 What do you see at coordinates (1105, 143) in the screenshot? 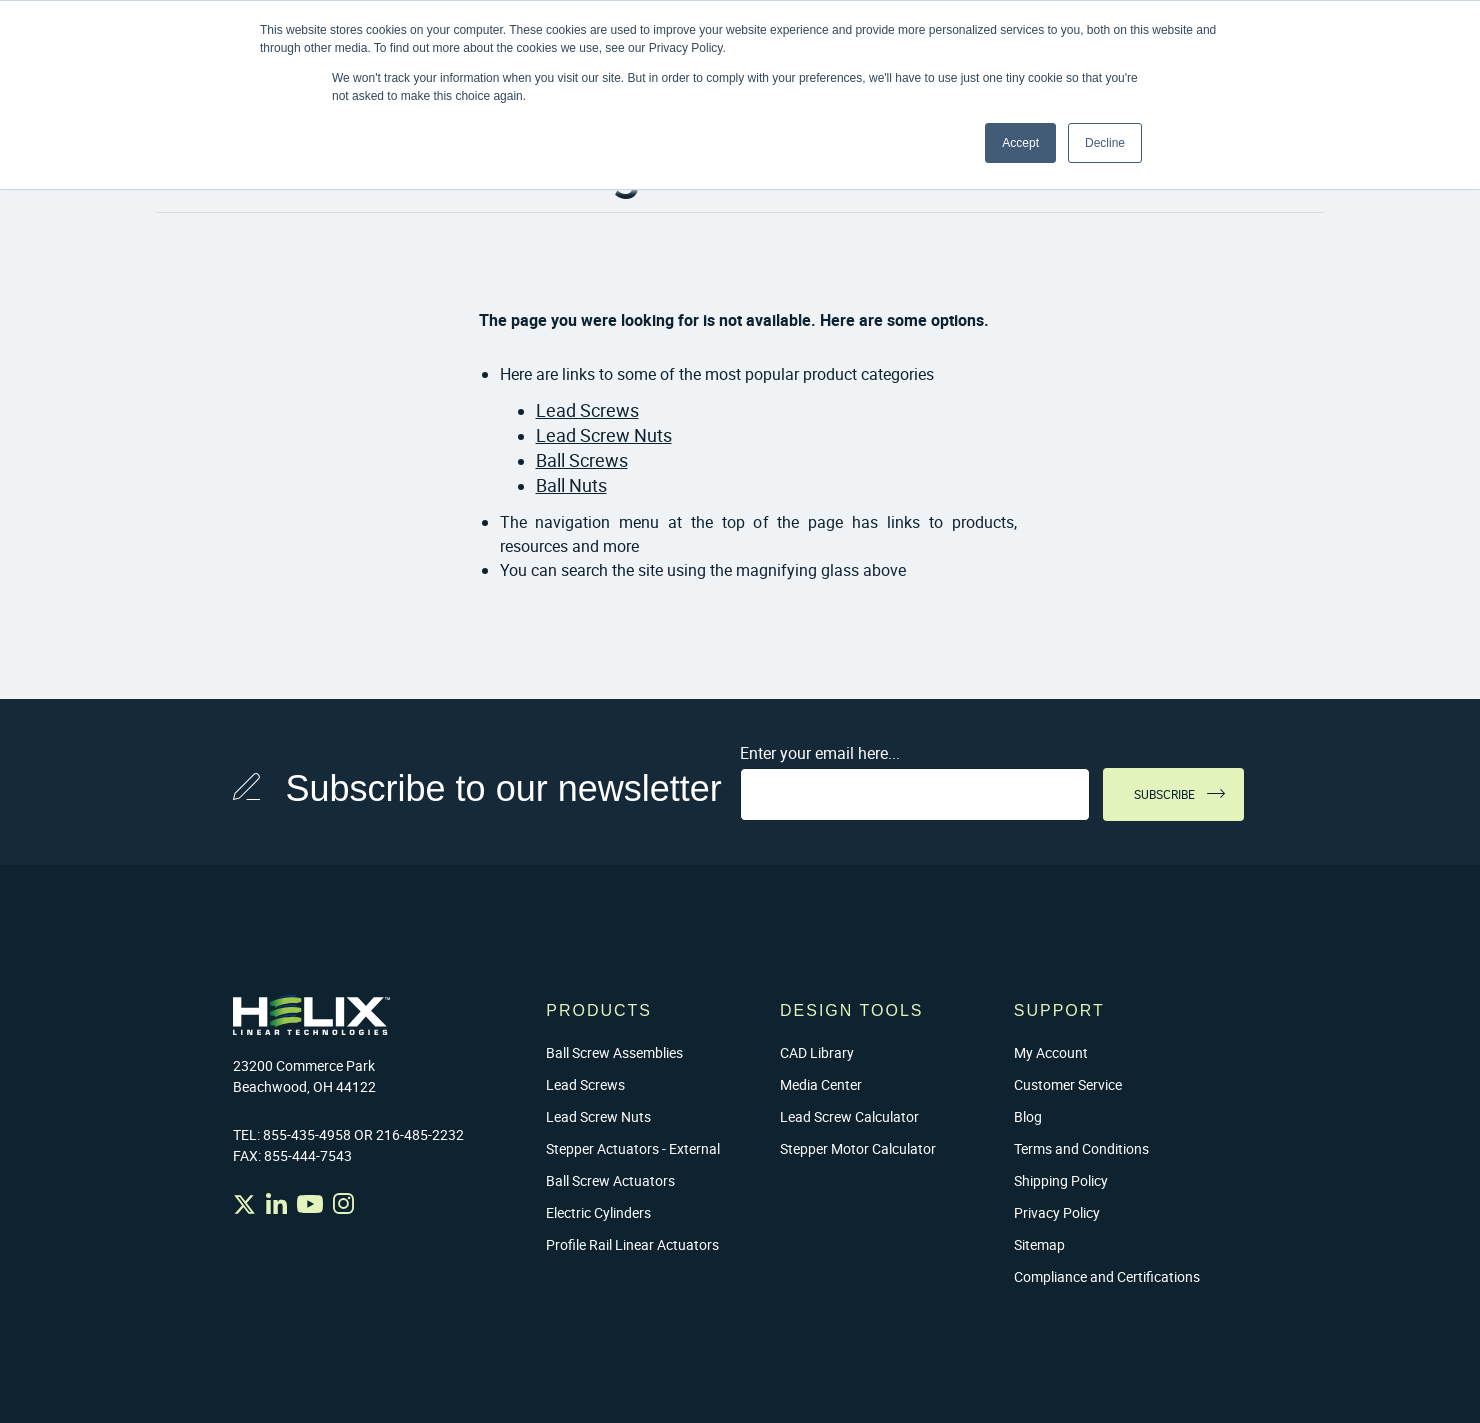
I see `Decline [button]` at bounding box center [1105, 143].